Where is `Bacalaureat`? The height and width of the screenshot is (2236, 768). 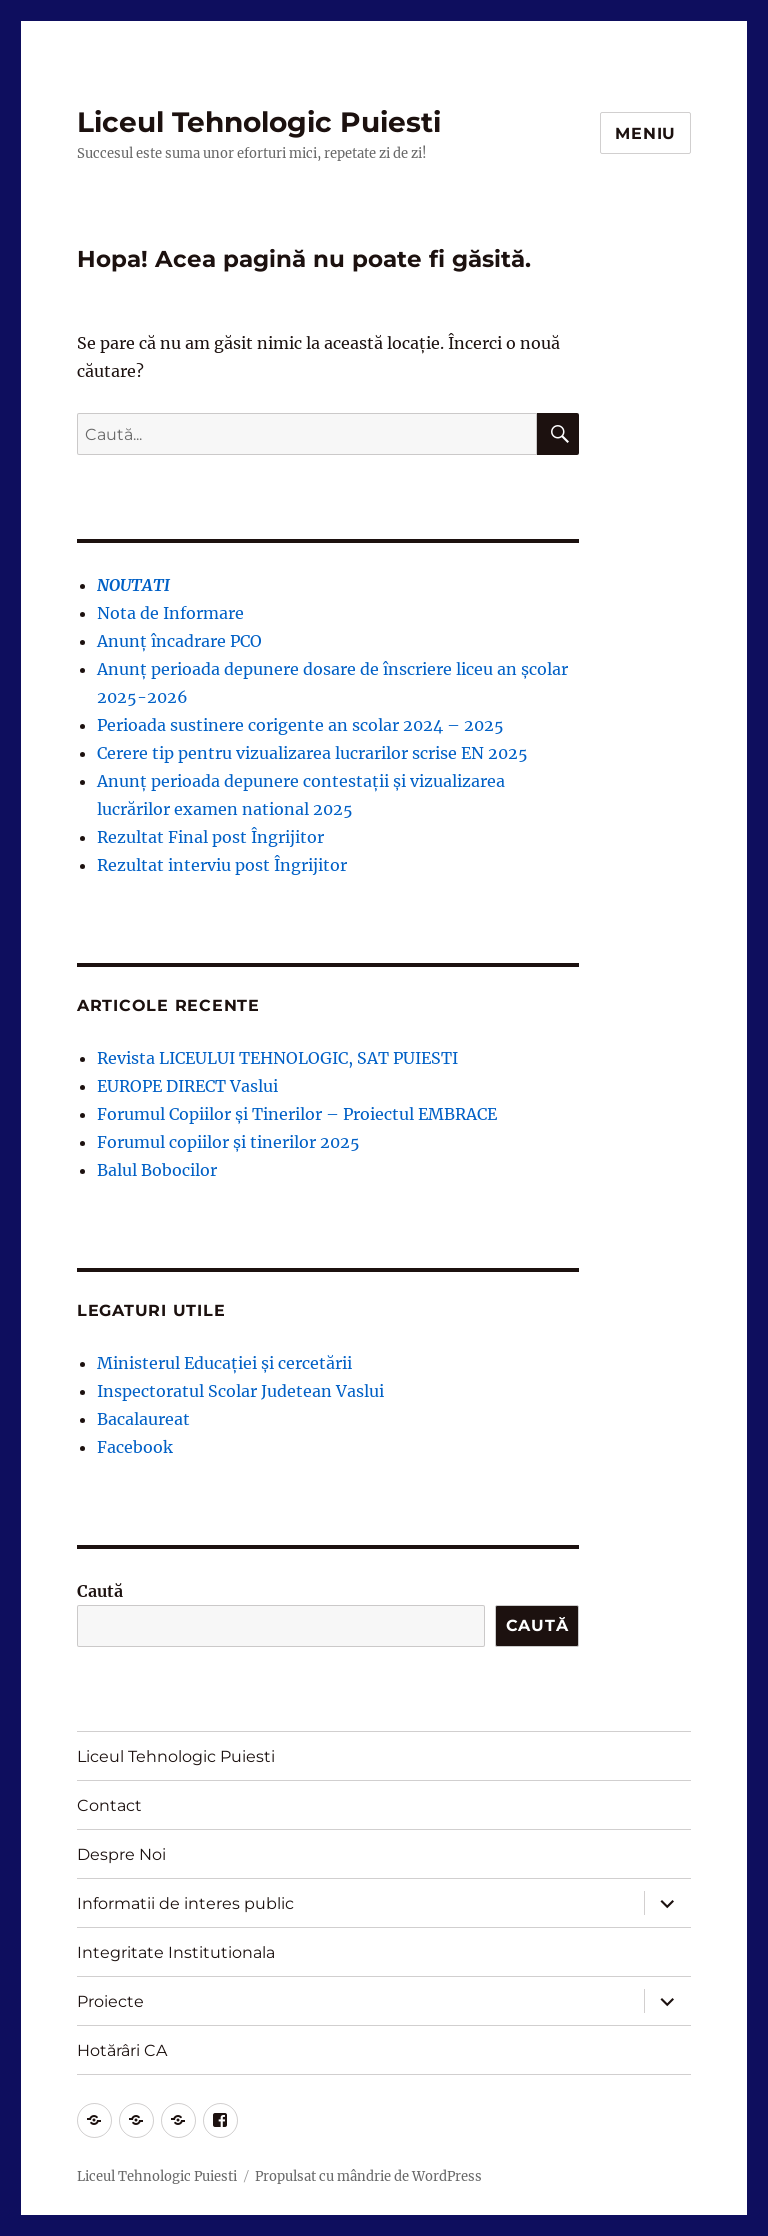 Bacalaureat is located at coordinates (143, 1419).